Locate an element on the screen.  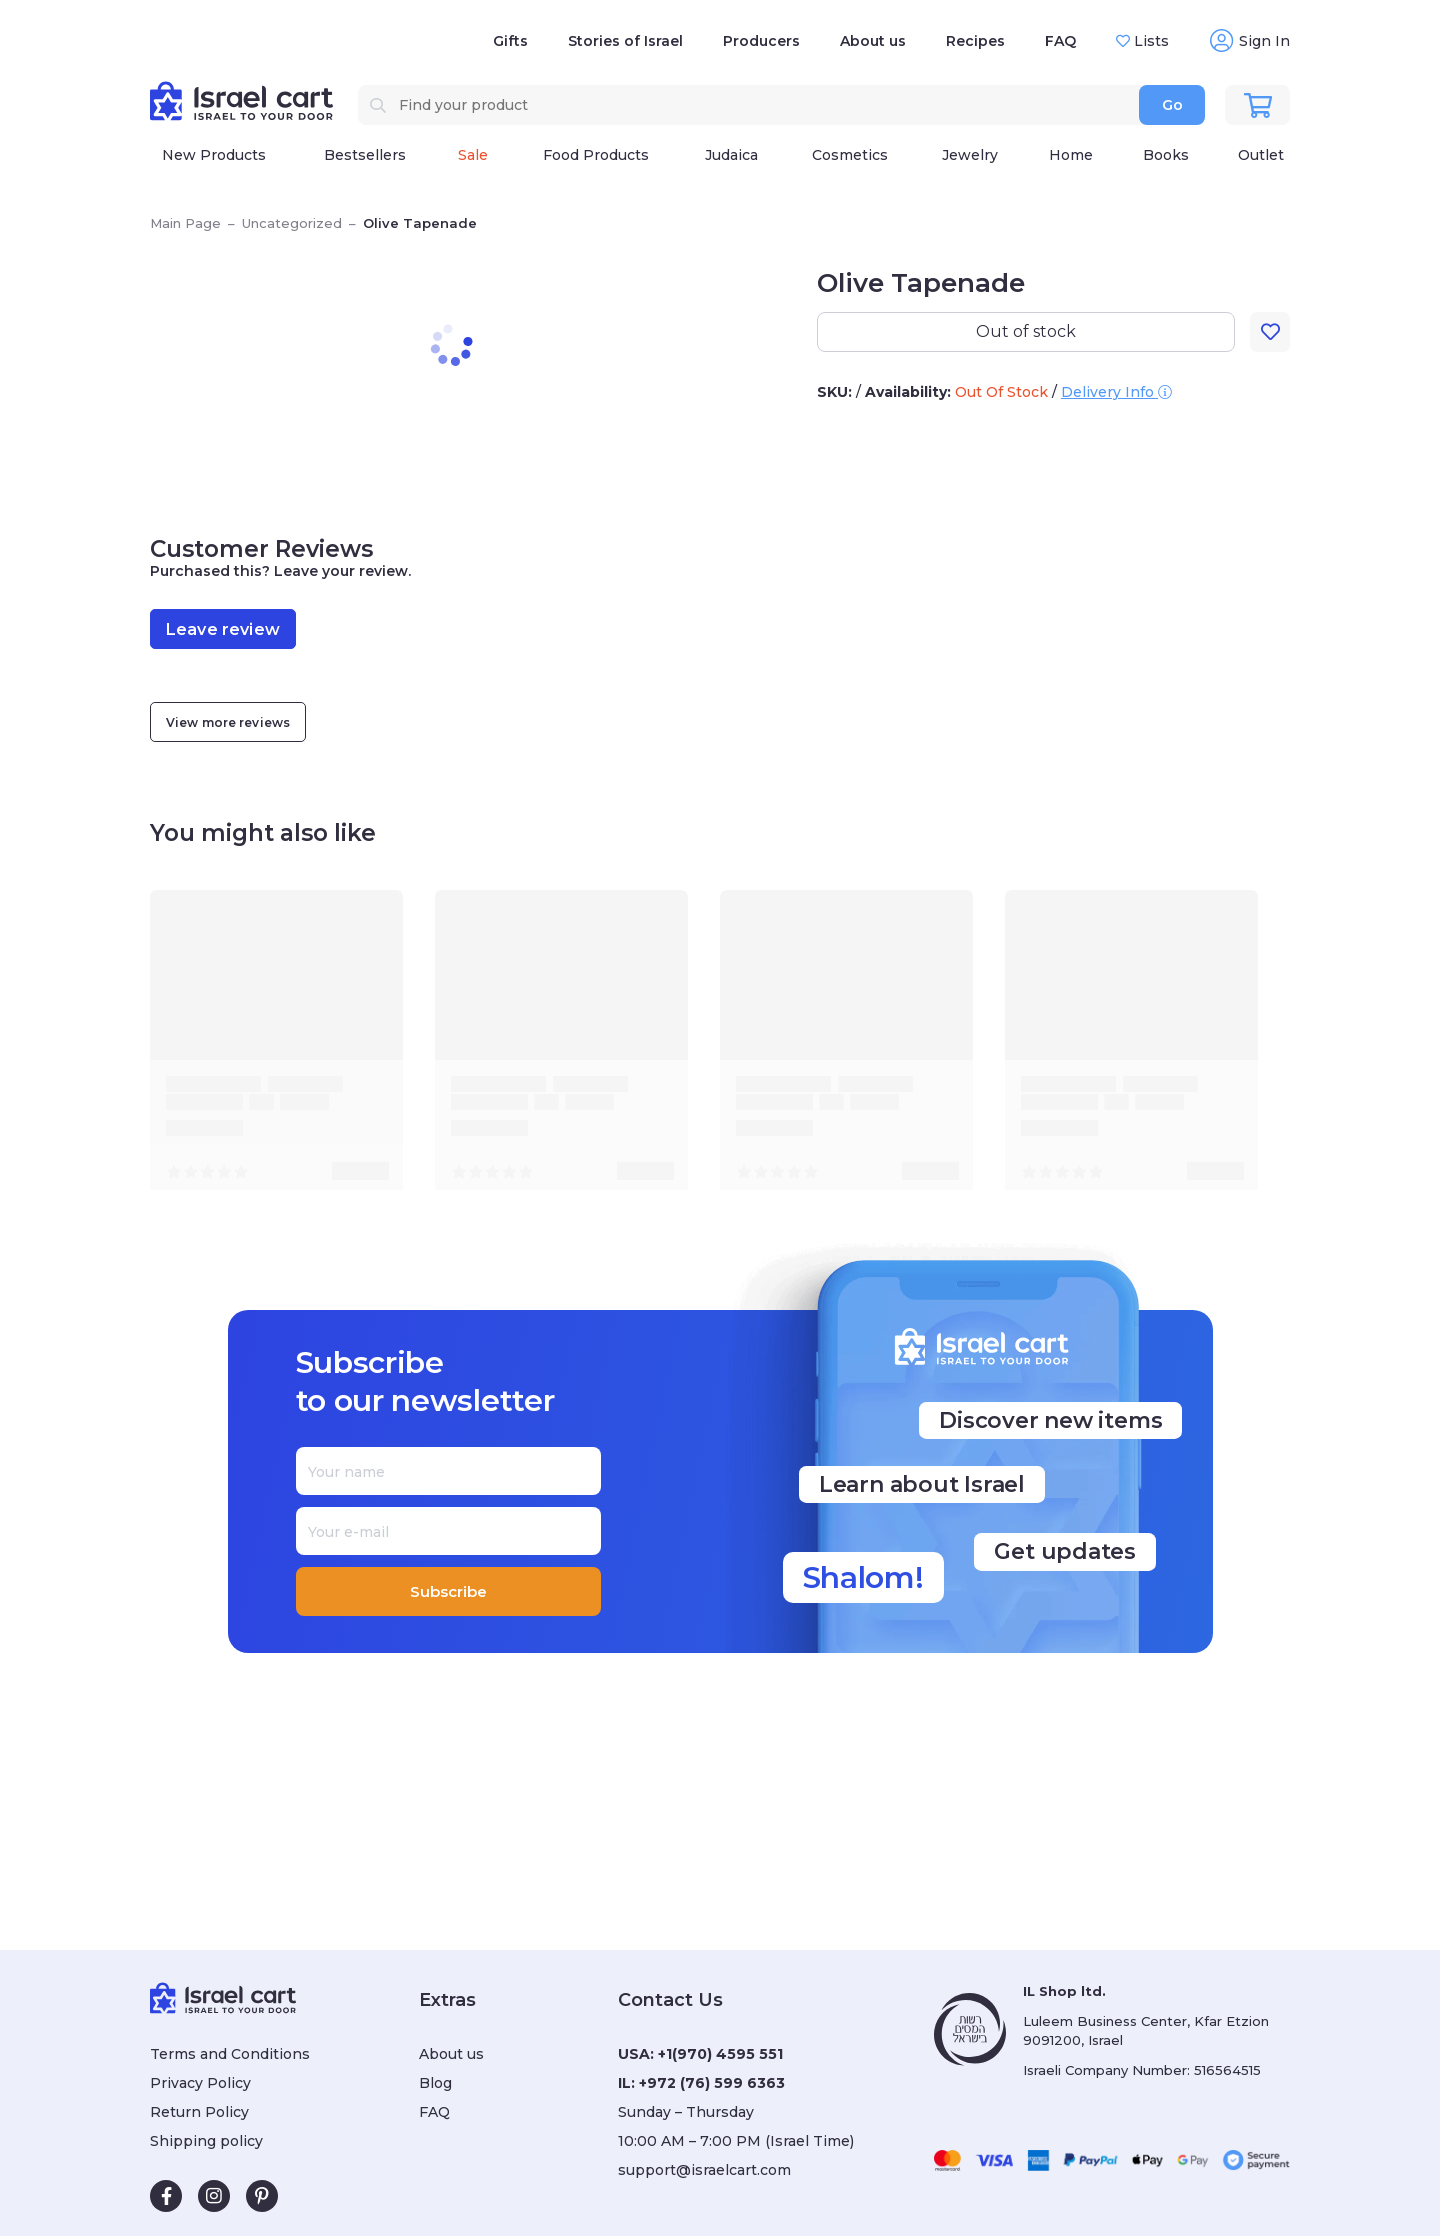
Delivery Info is located at coordinates (1116, 392).